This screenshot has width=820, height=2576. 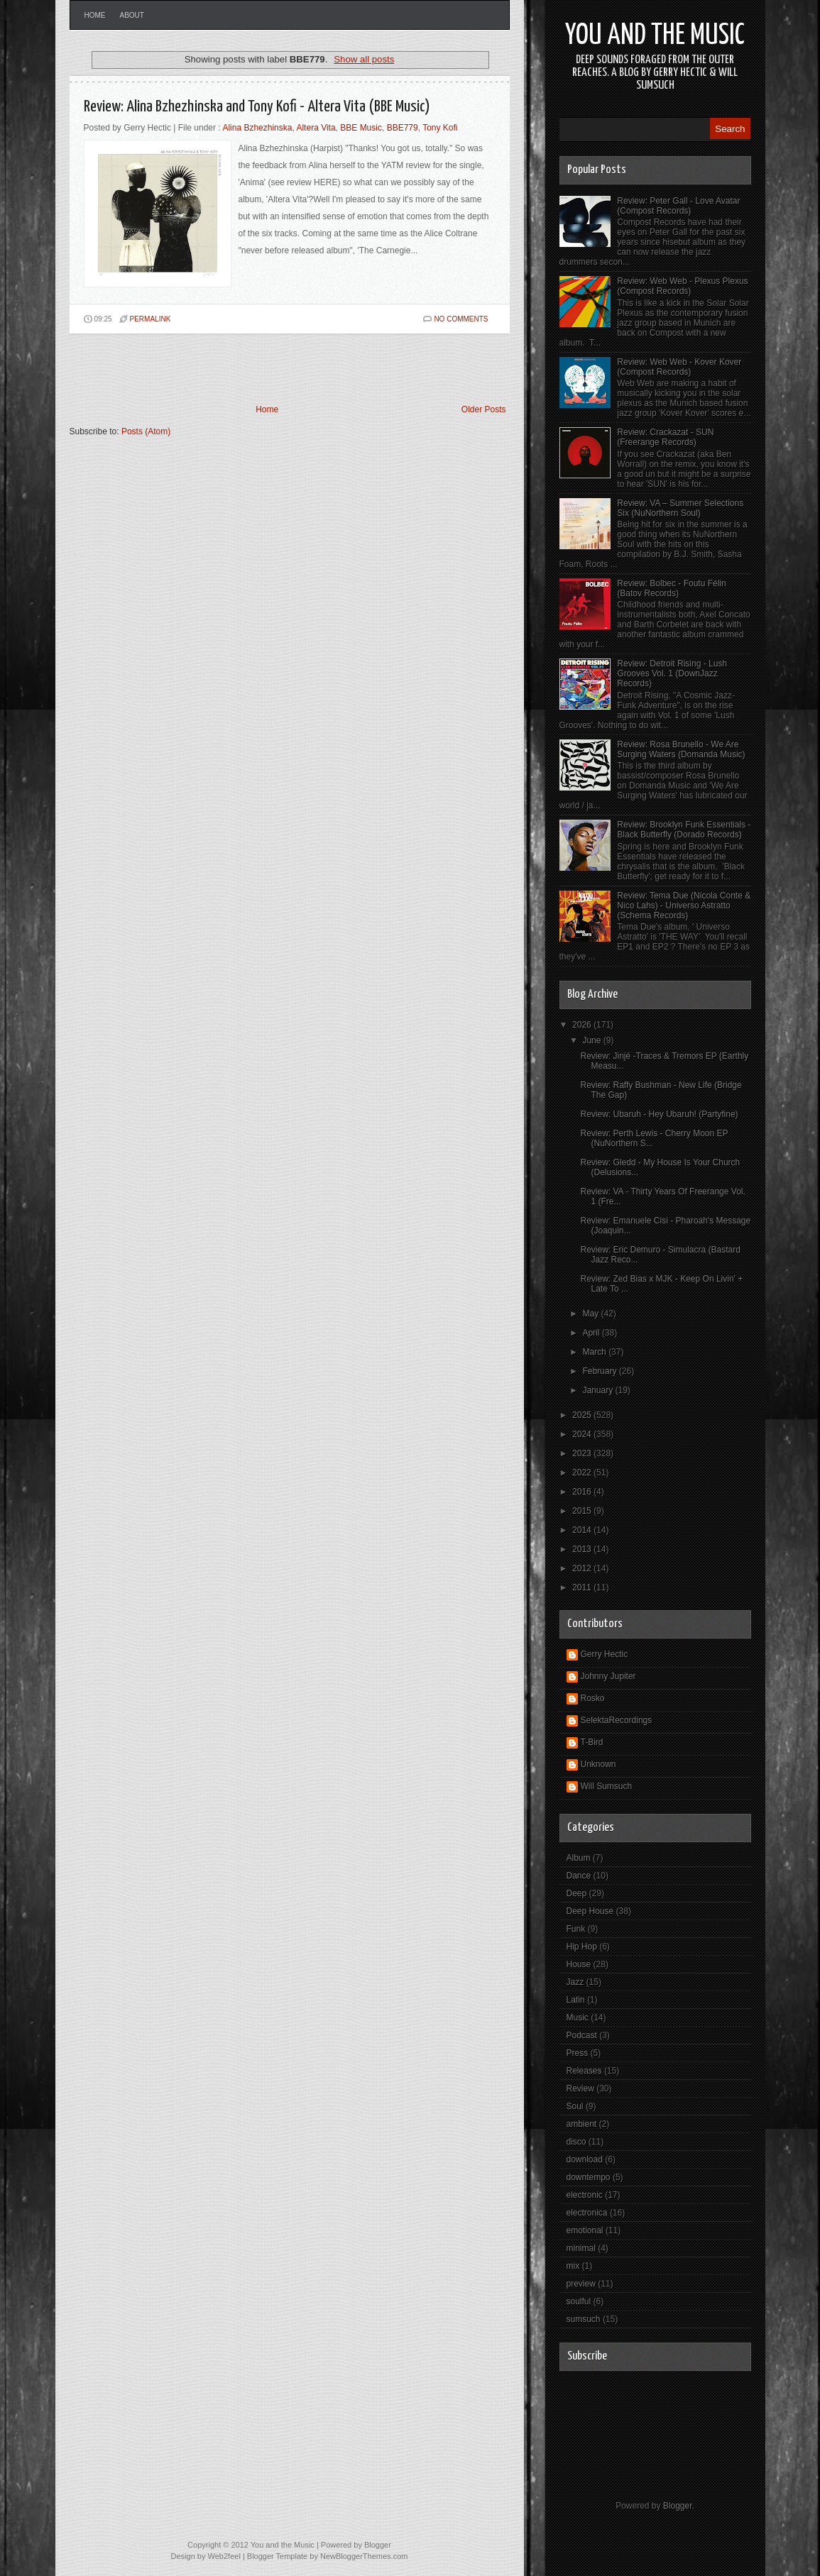 What do you see at coordinates (585, 2230) in the screenshot?
I see `emotional` at bounding box center [585, 2230].